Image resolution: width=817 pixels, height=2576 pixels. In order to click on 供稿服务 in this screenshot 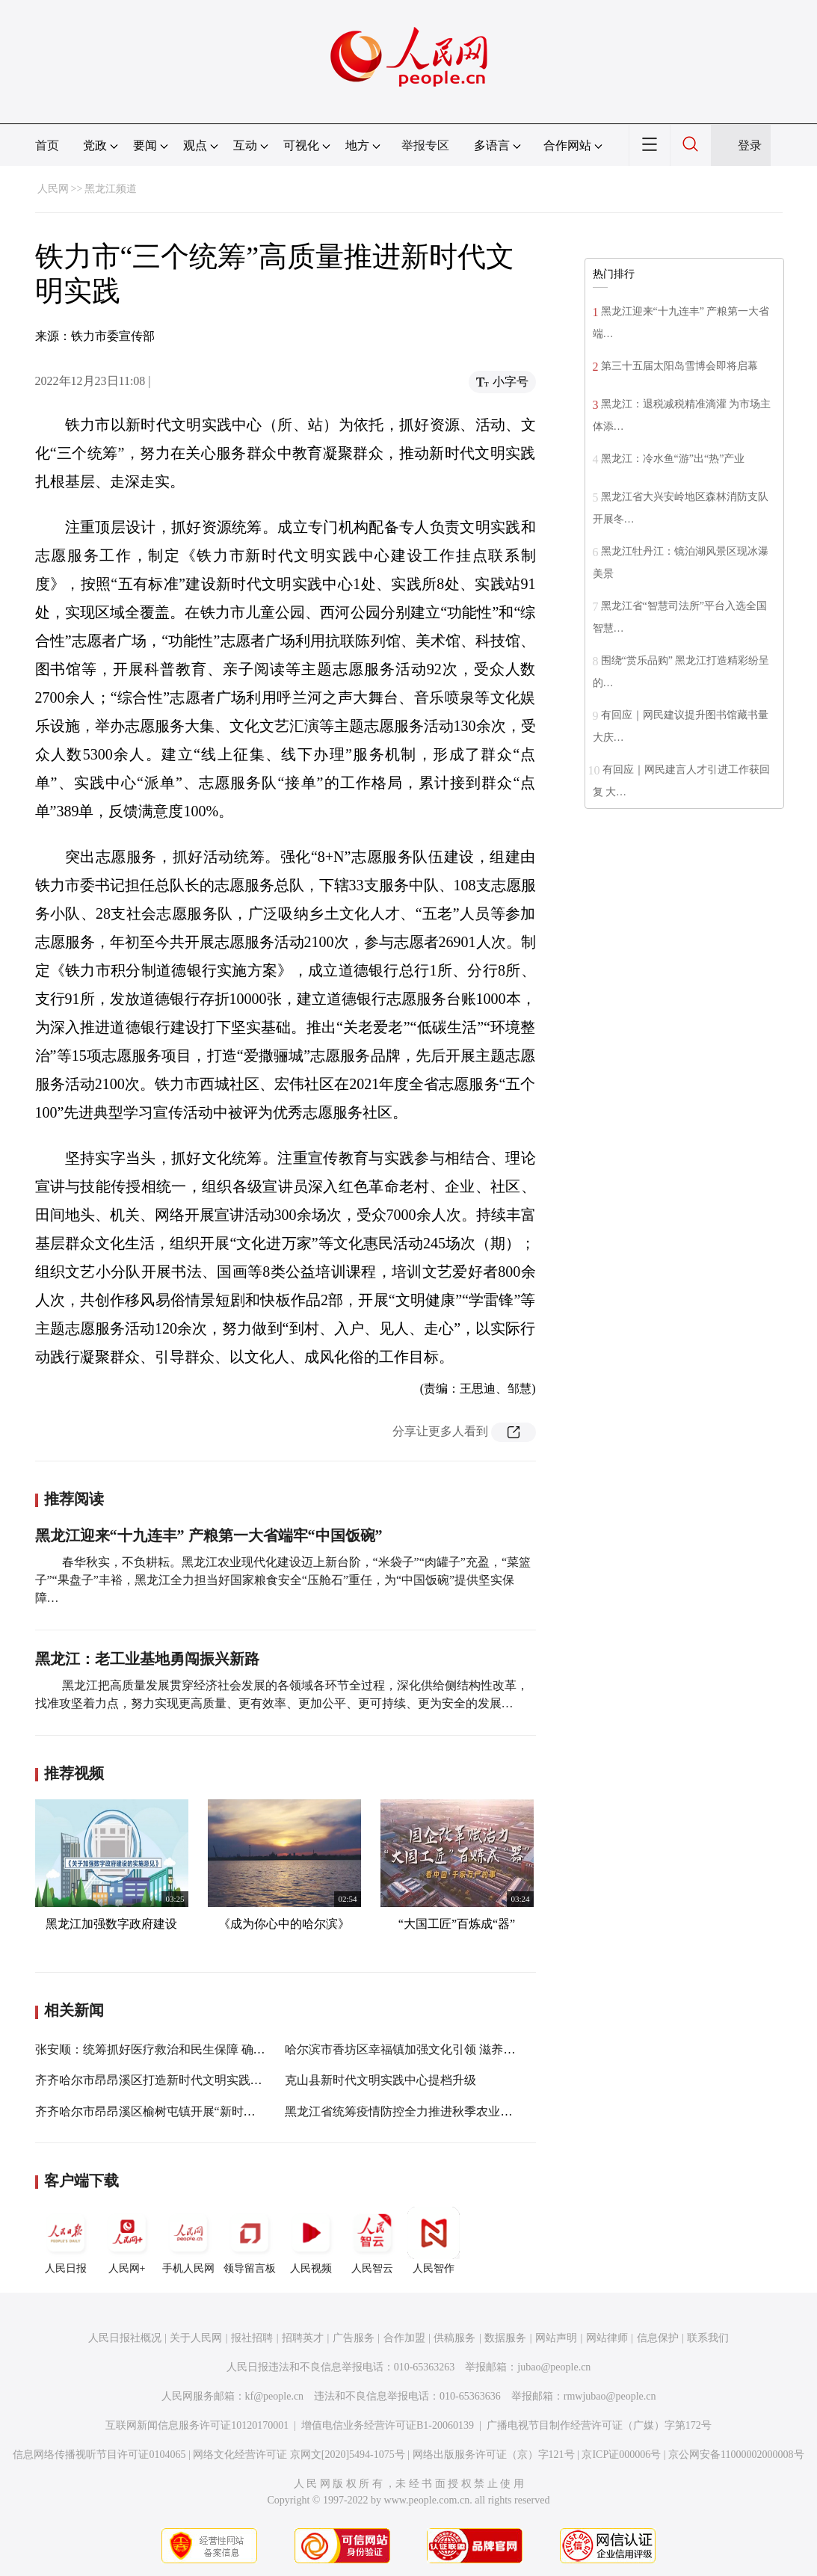, I will do `click(454, 2338)`.